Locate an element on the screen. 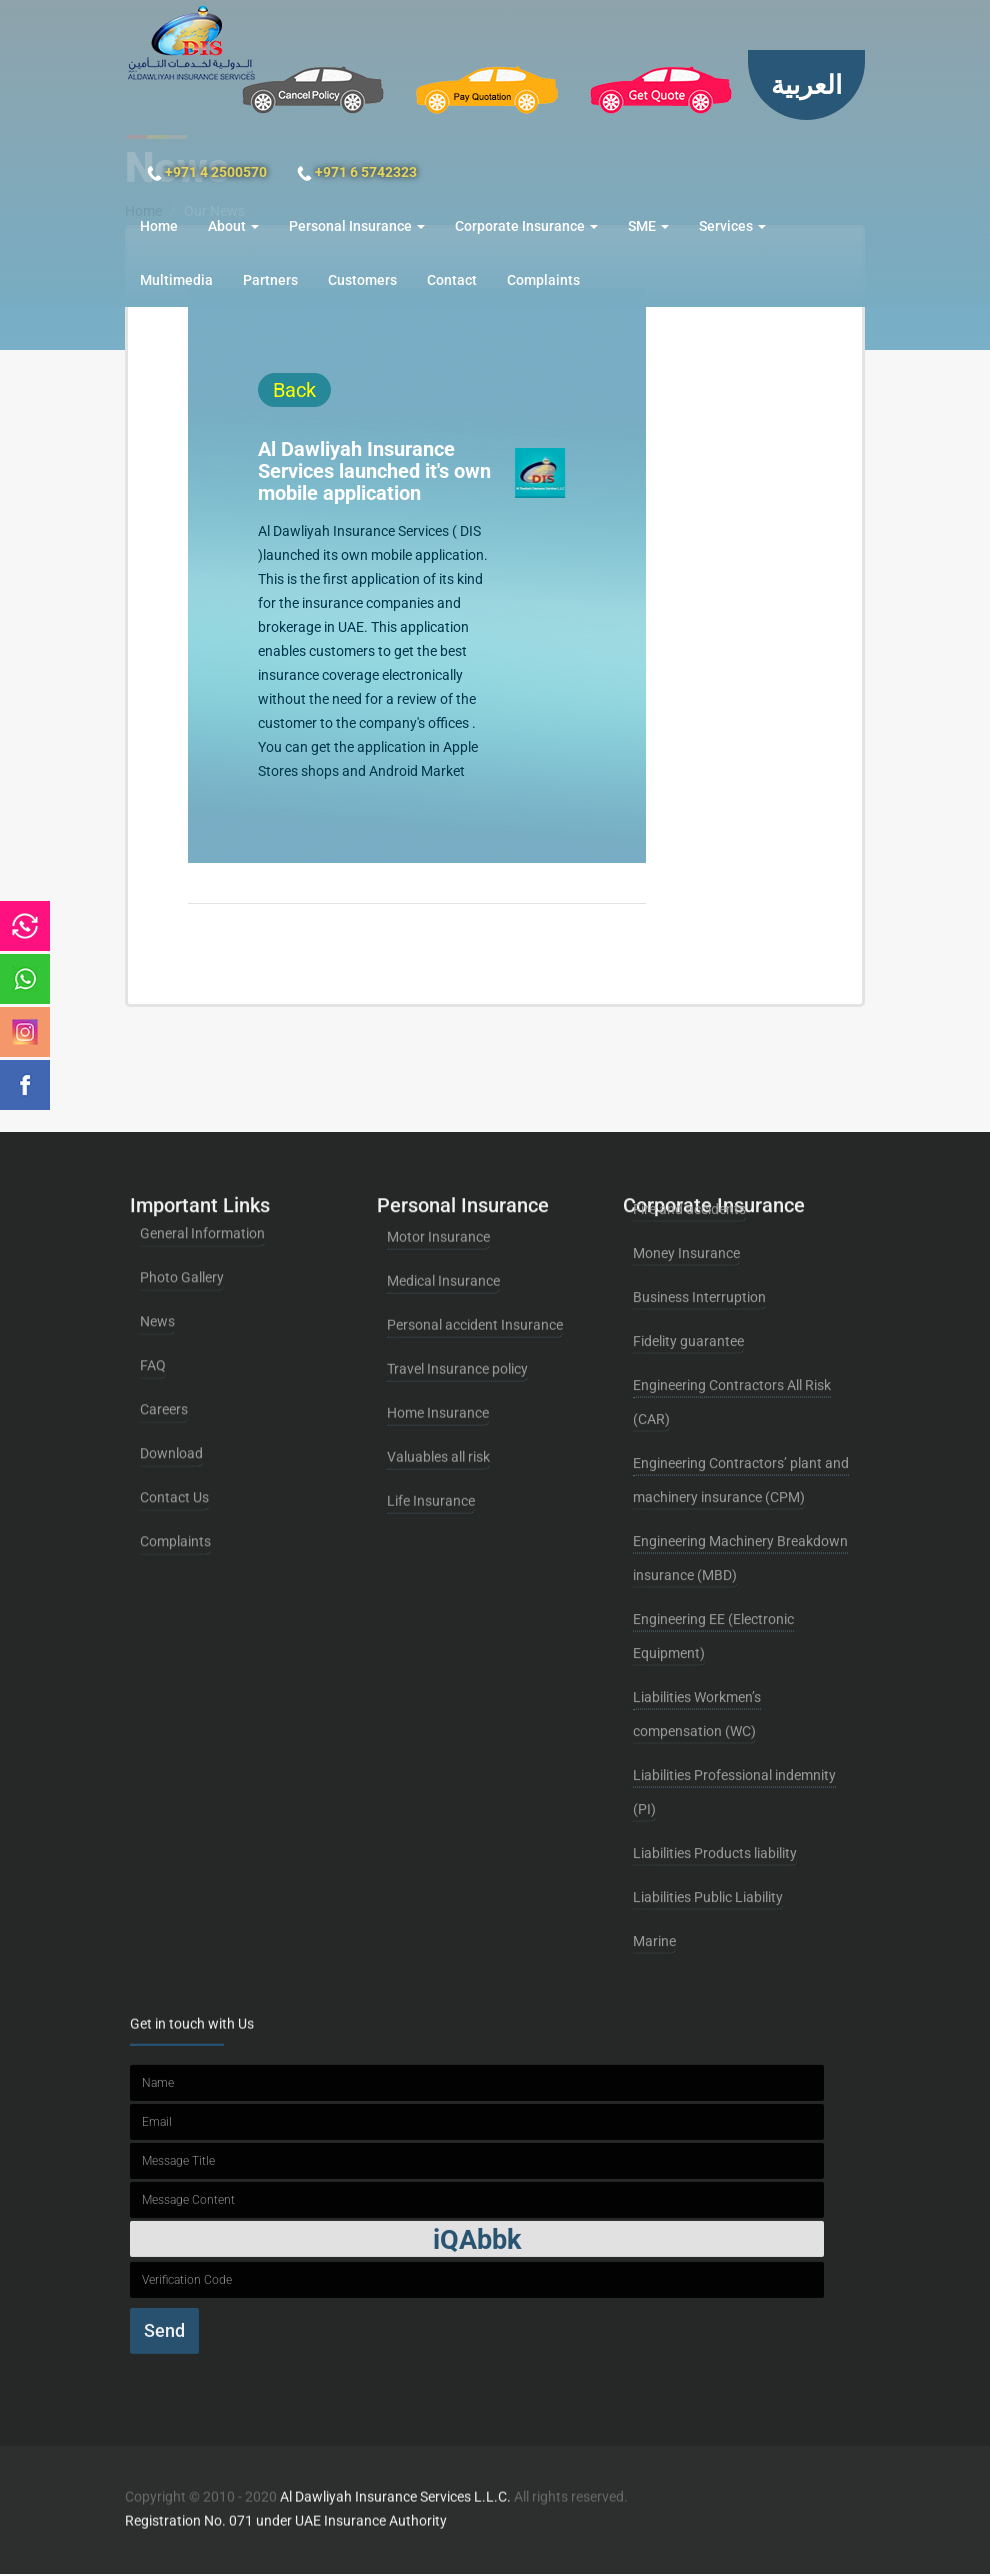  +971 4 2500570 is located at coordinates (207, 172).